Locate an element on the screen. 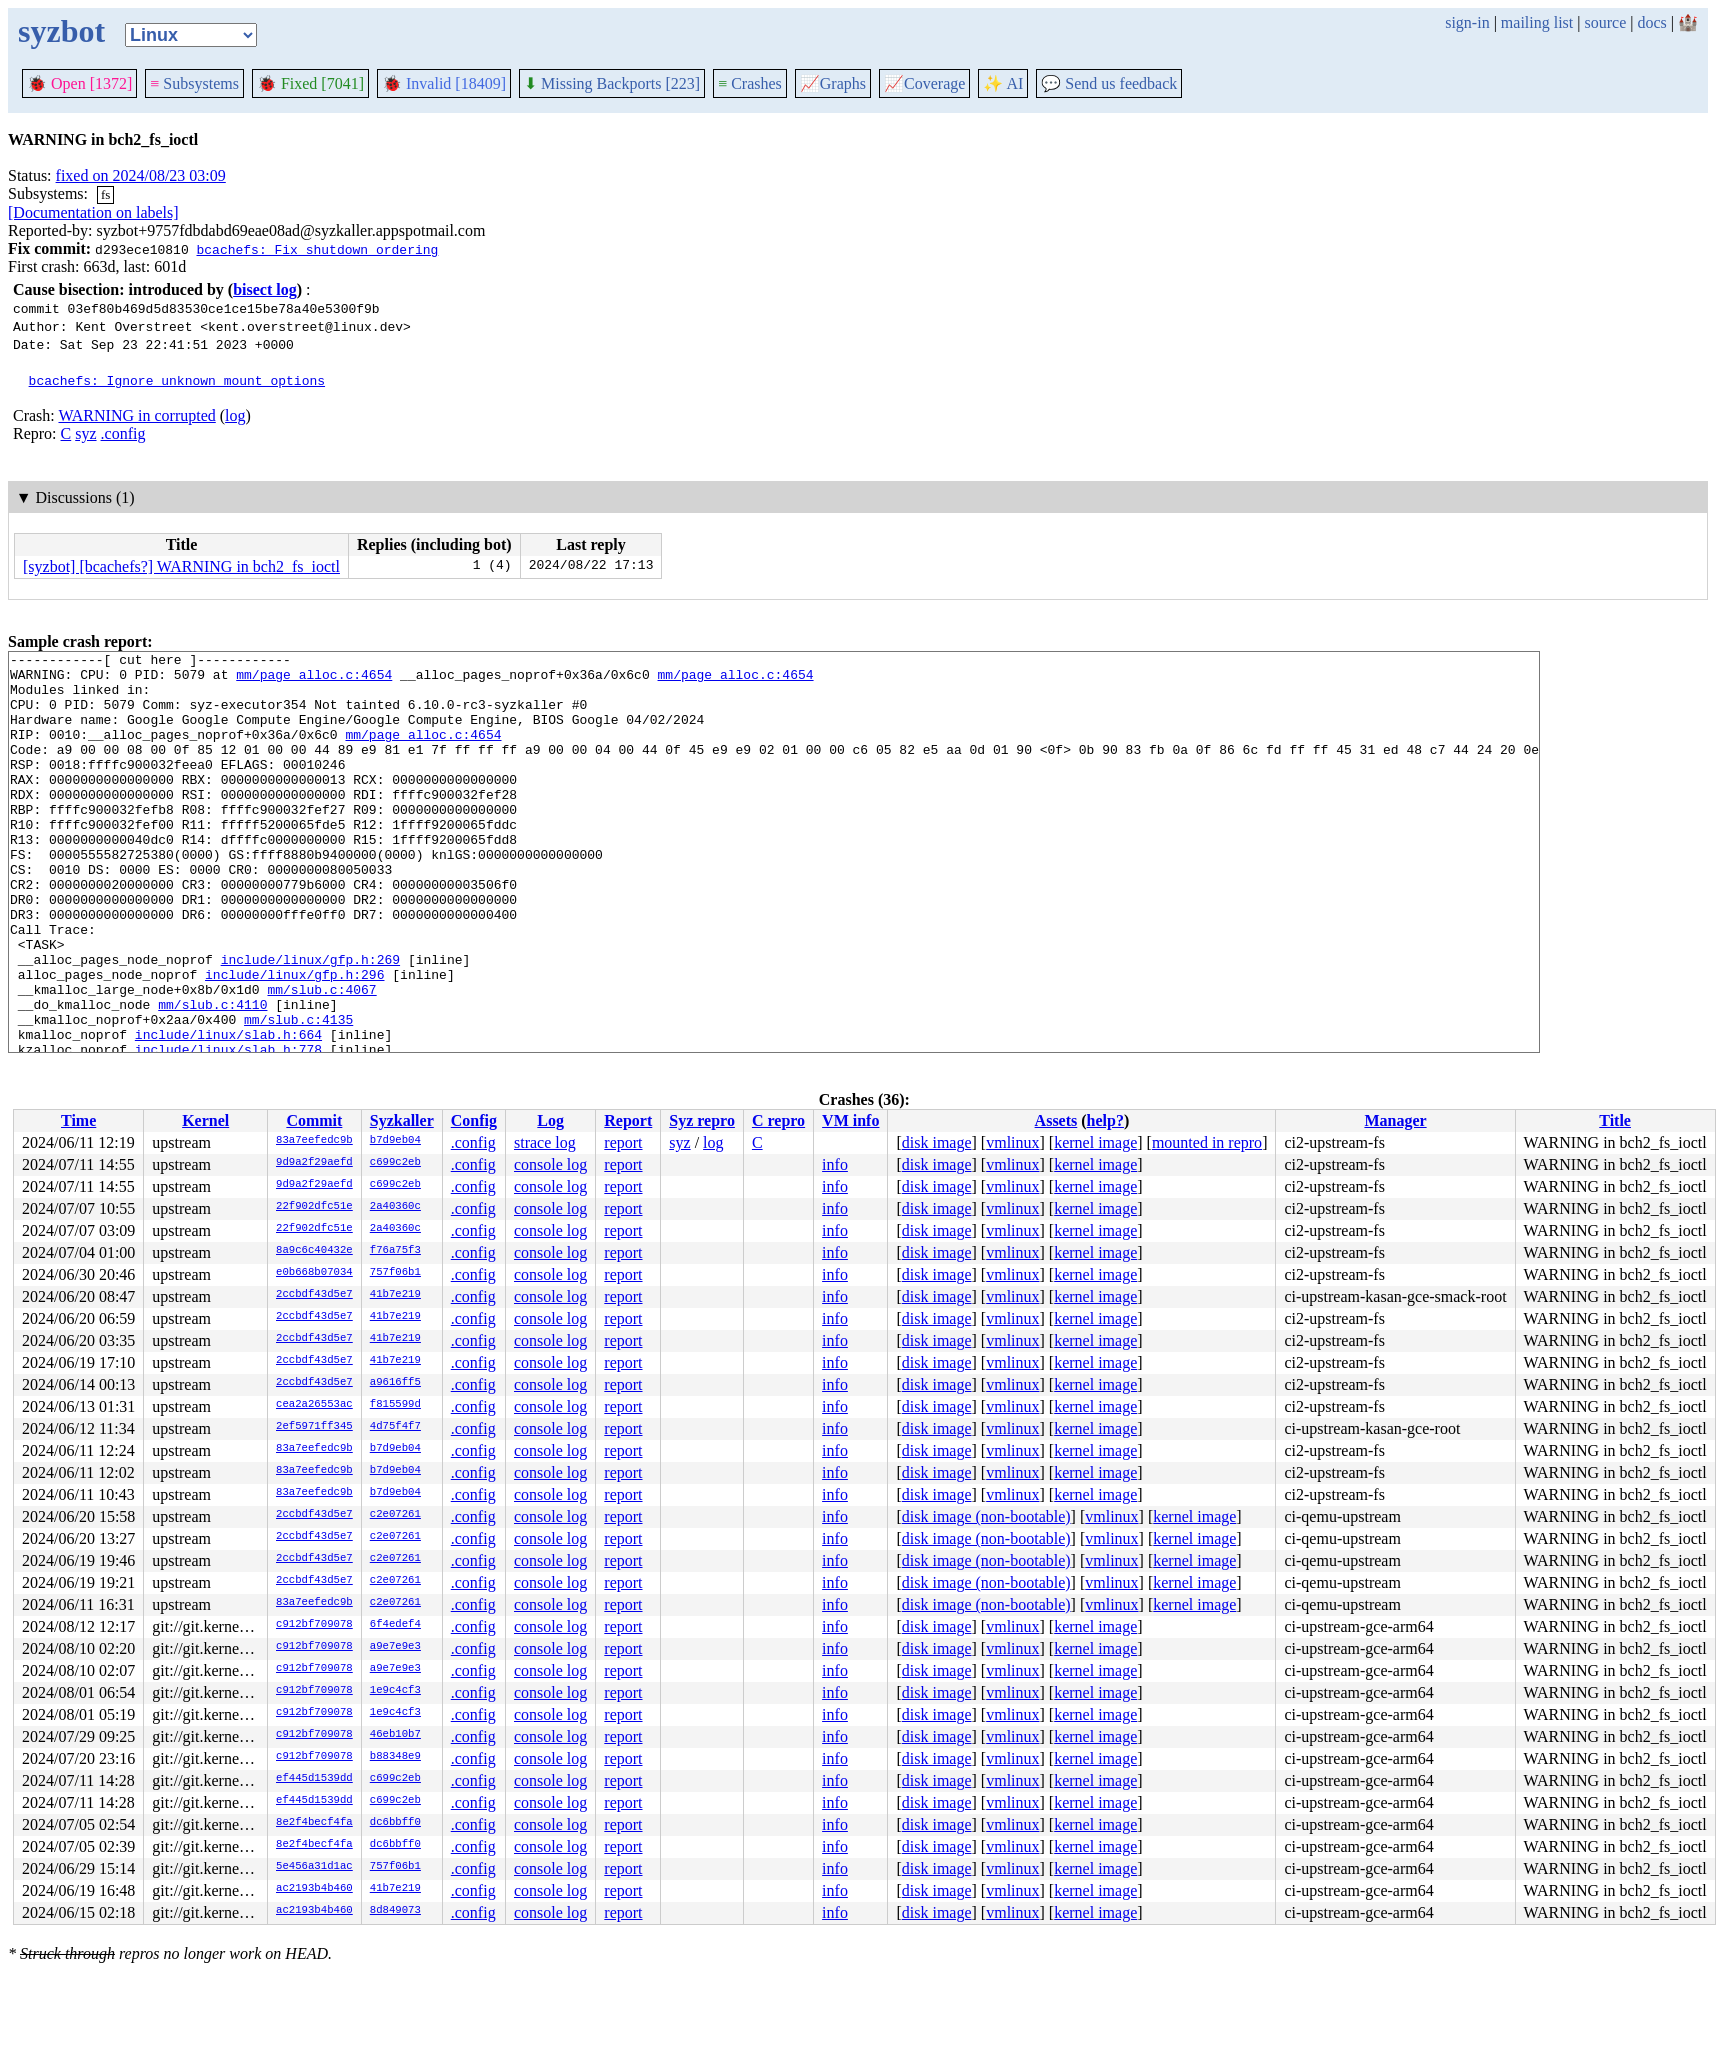 This screenshot has height=2045, width=1716. 2ef5971ff345 is located at coordinates (314, 1427).